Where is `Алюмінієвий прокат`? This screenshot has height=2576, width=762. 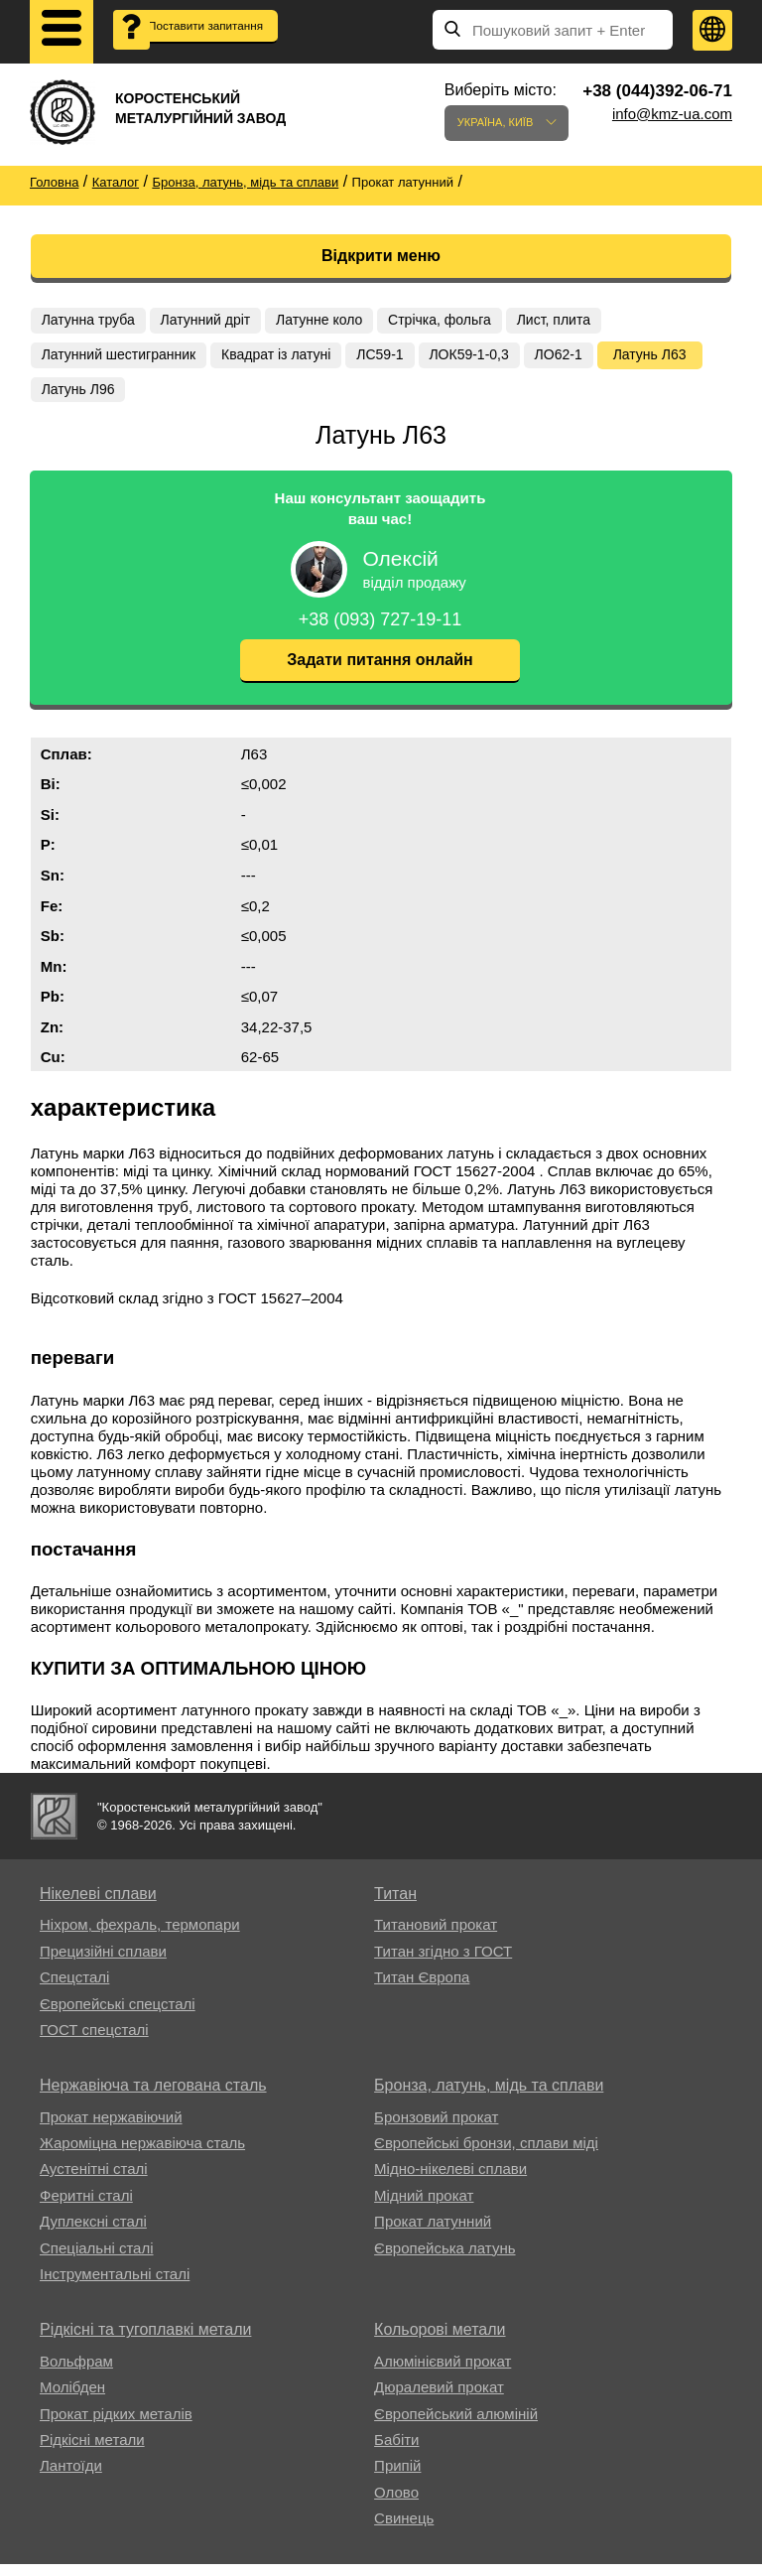 Алюмінієвий прокат is located at coordinates (442, 2373).